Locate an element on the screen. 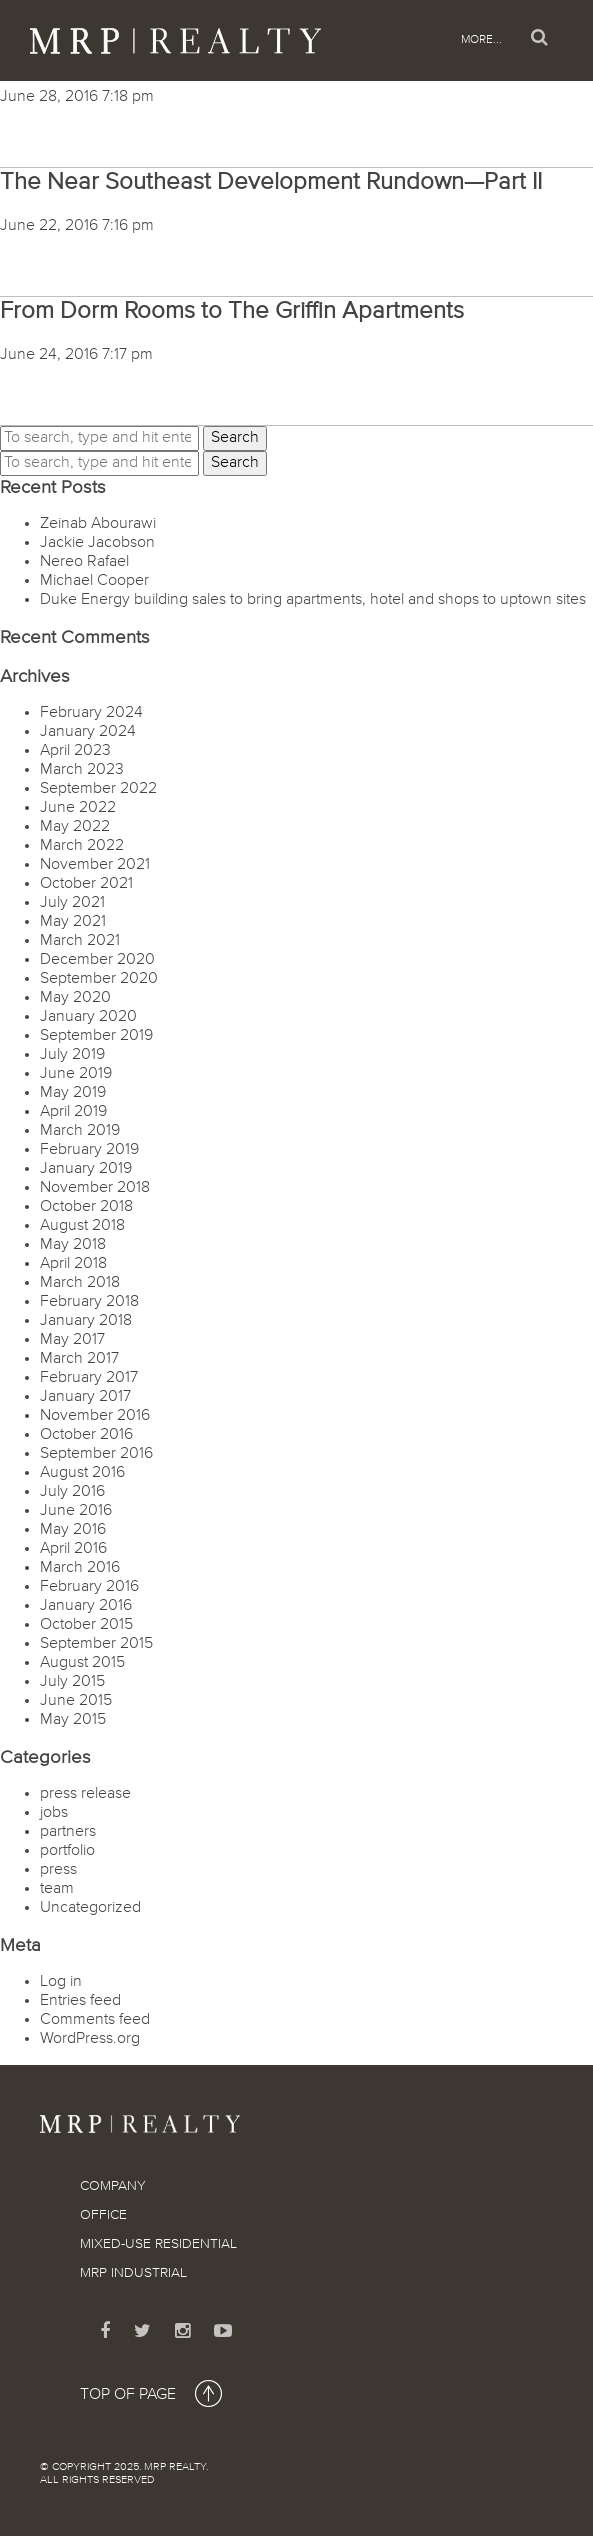 This screenshot has height=2536, width=593. March 2022 is located at coordinates (82, 846).